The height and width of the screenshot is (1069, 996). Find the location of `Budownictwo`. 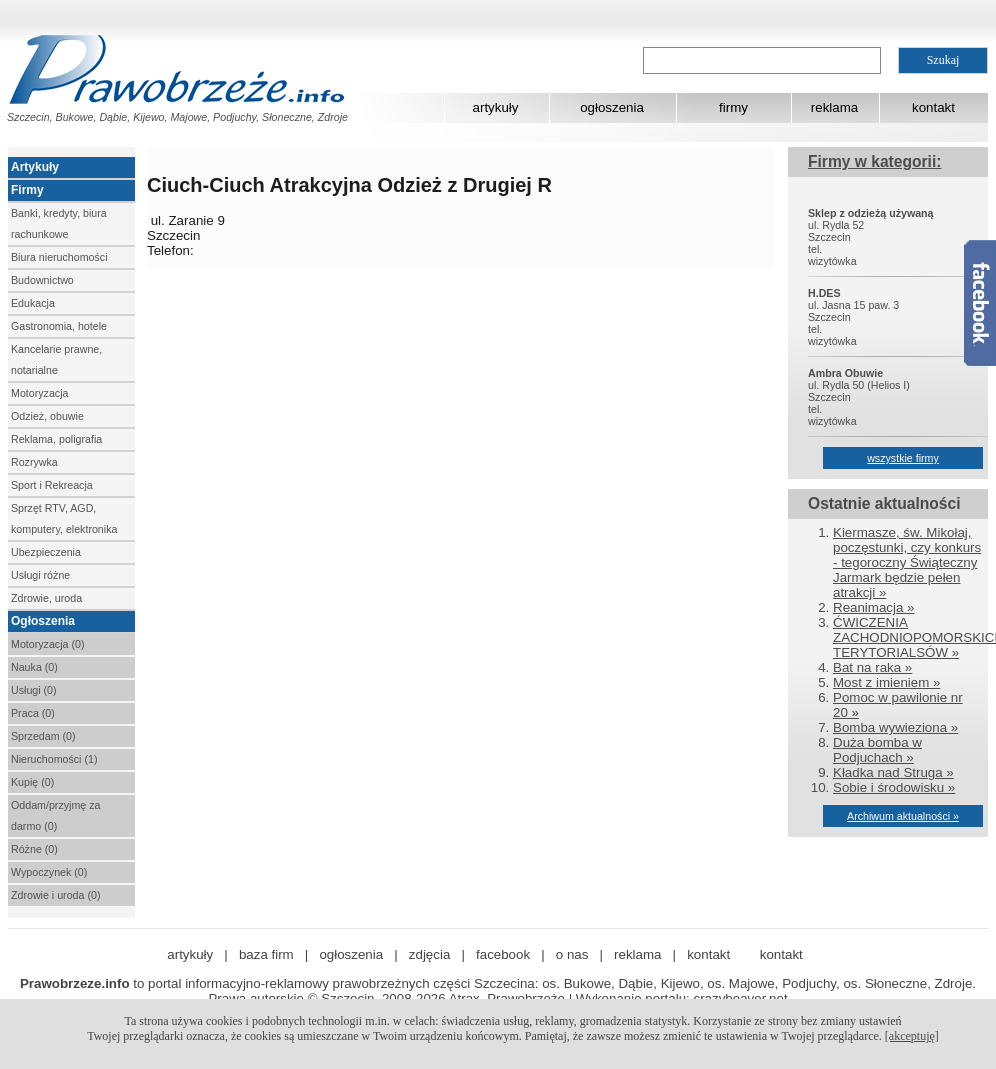

Budownictwo is located at coordinates (42, 280).